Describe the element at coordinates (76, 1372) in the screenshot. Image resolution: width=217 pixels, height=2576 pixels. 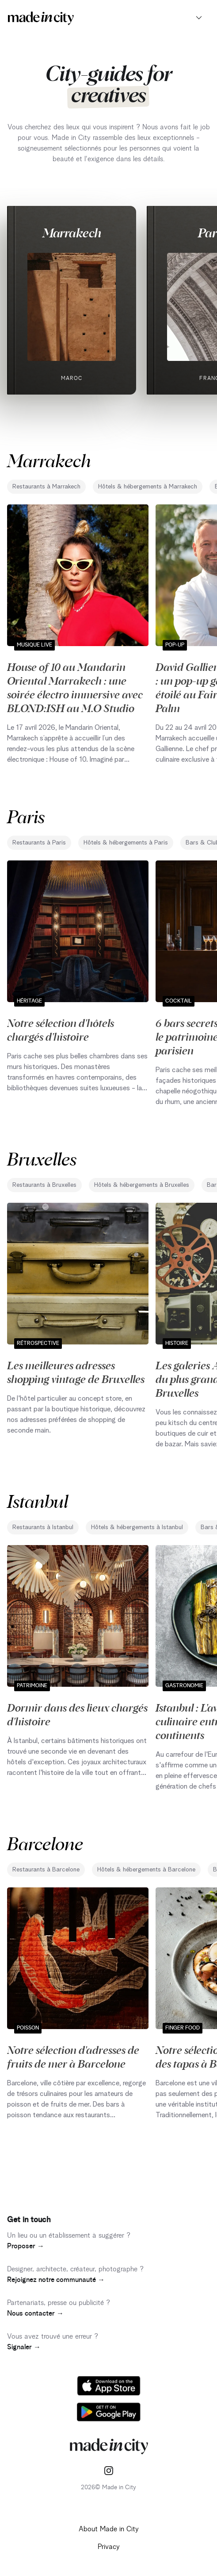
I see `Les meilleures adresses shopping vintage de Bruxelles` at that location.